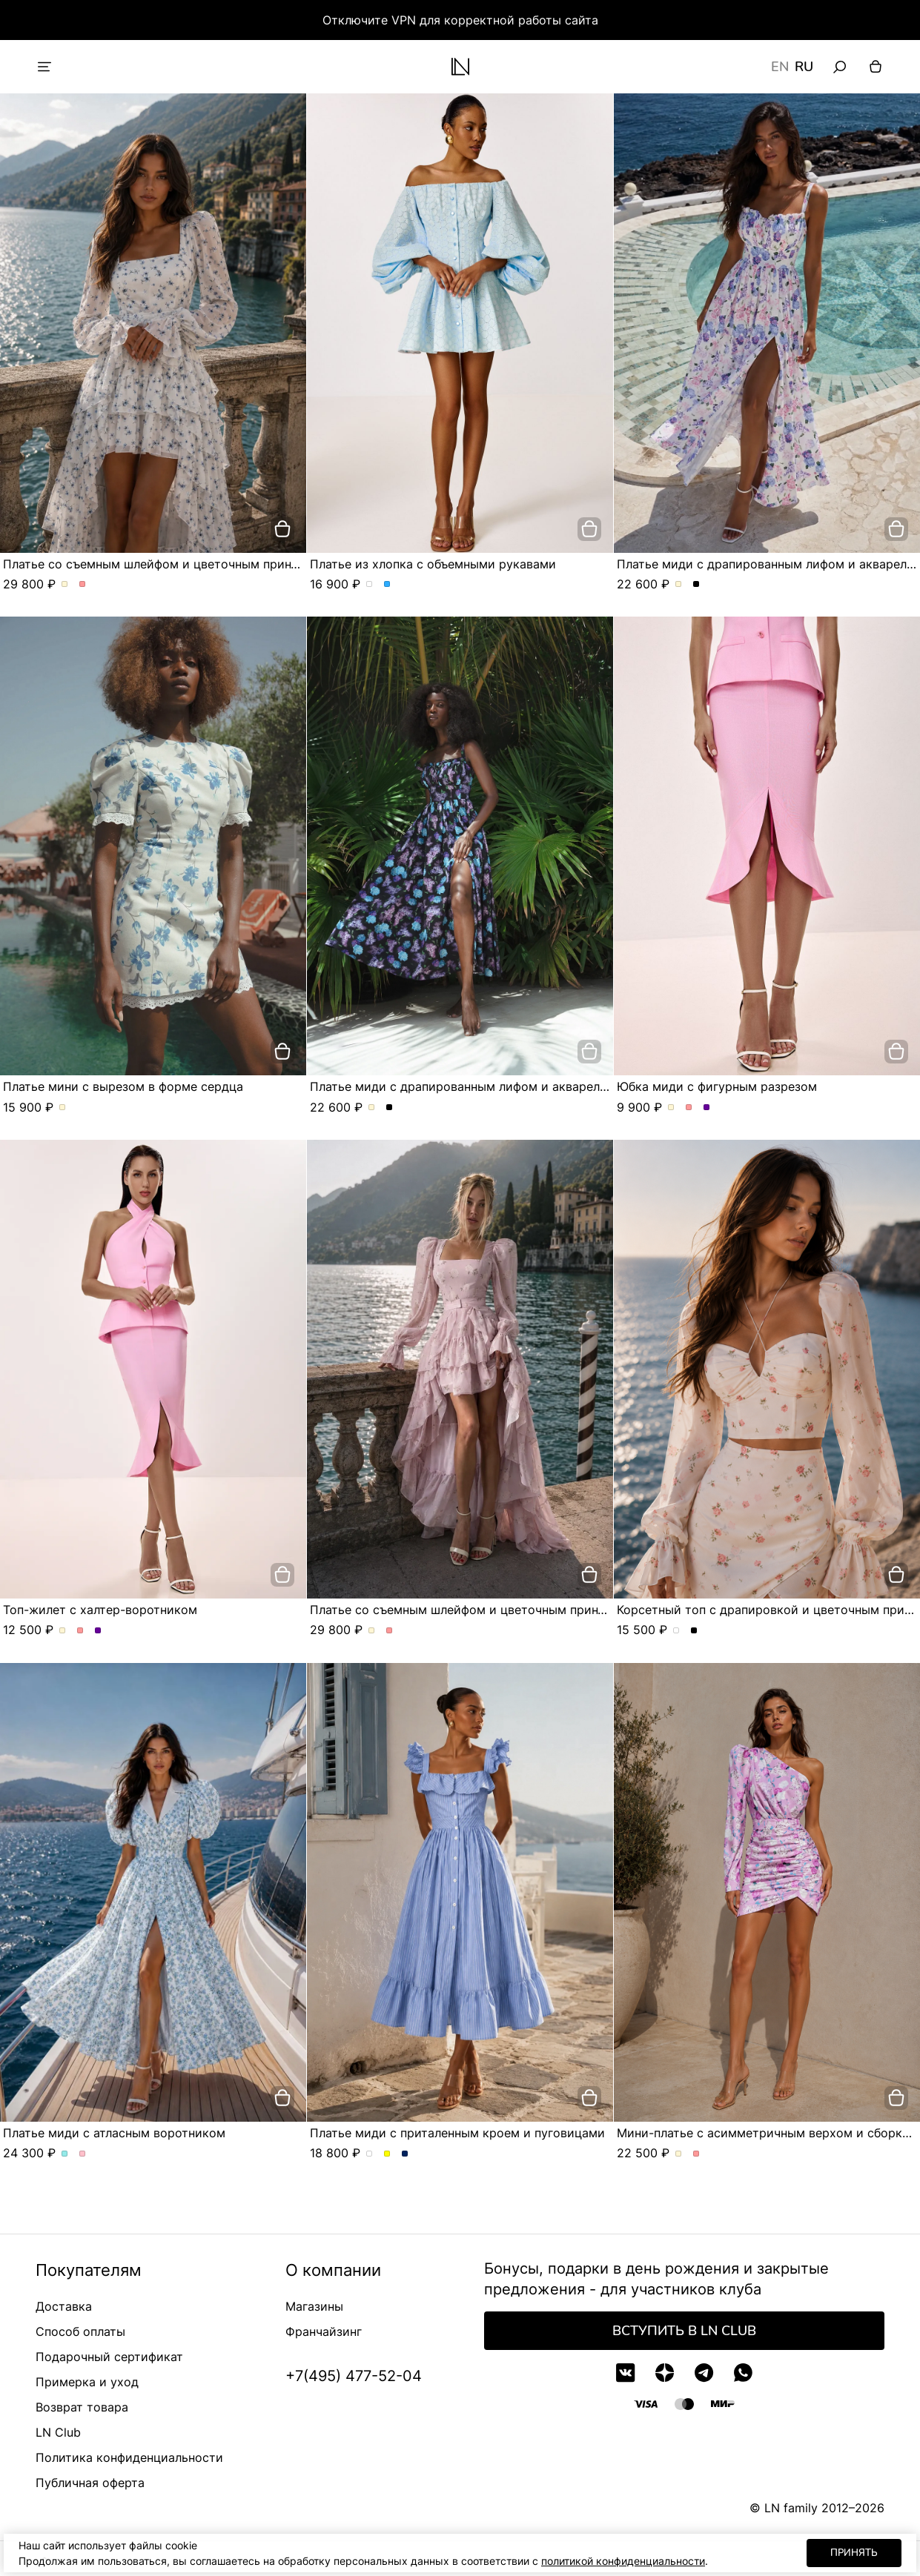 This screenshot has width=920, height=2576. What do you see at coordinates (743, 2372) in the screenshot?
I see `[WhatsApp]` at bounding box center [743, 2372].